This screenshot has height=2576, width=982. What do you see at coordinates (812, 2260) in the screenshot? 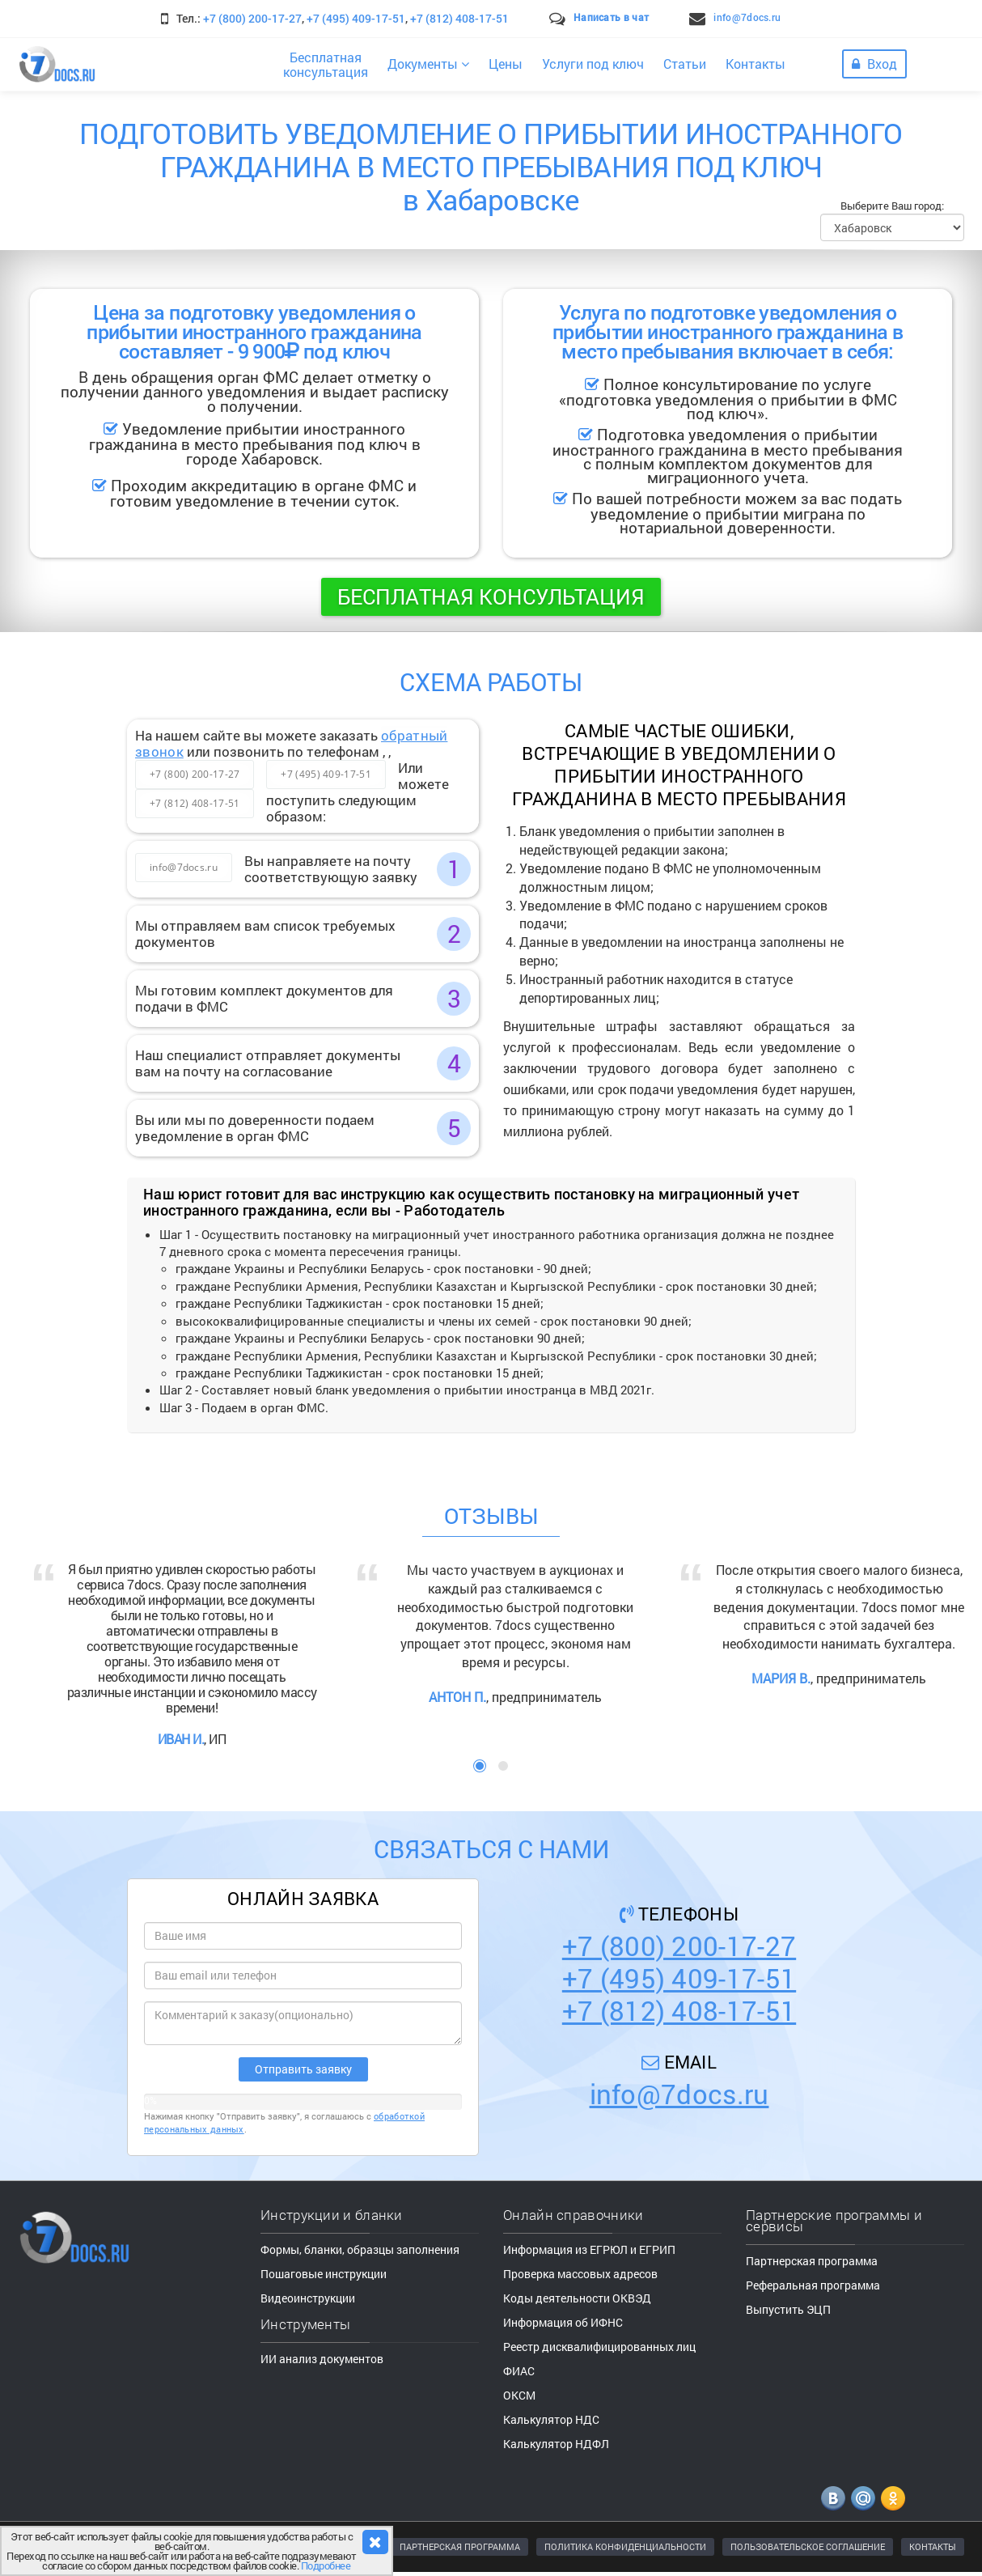
I see `Партнерская программа` at bounding box center [812, 2260].